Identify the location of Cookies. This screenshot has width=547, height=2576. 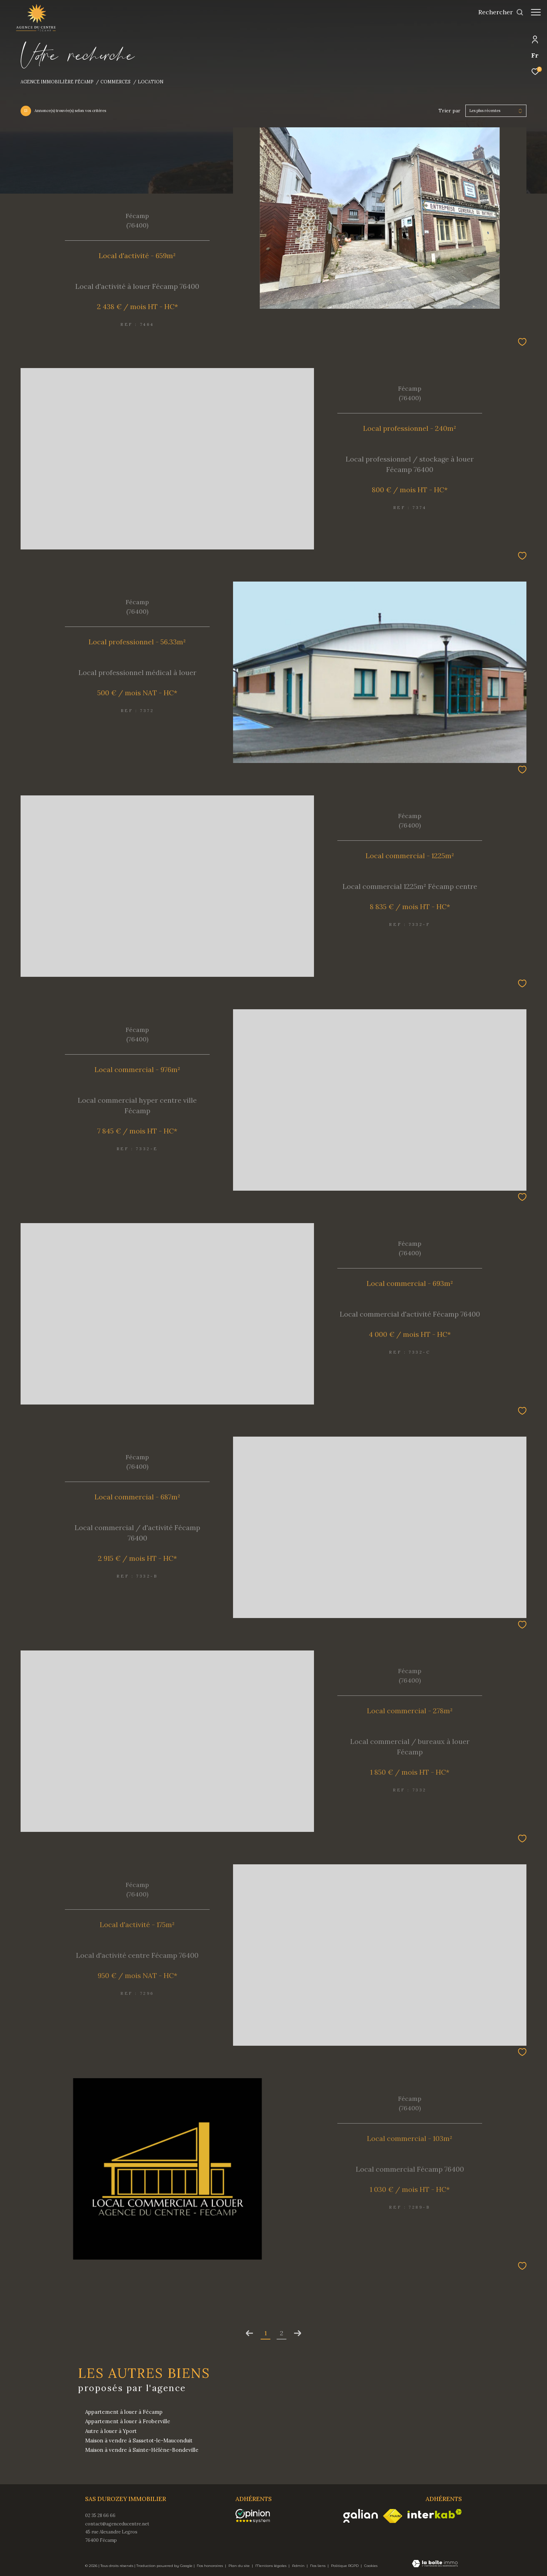
(370, 2566).